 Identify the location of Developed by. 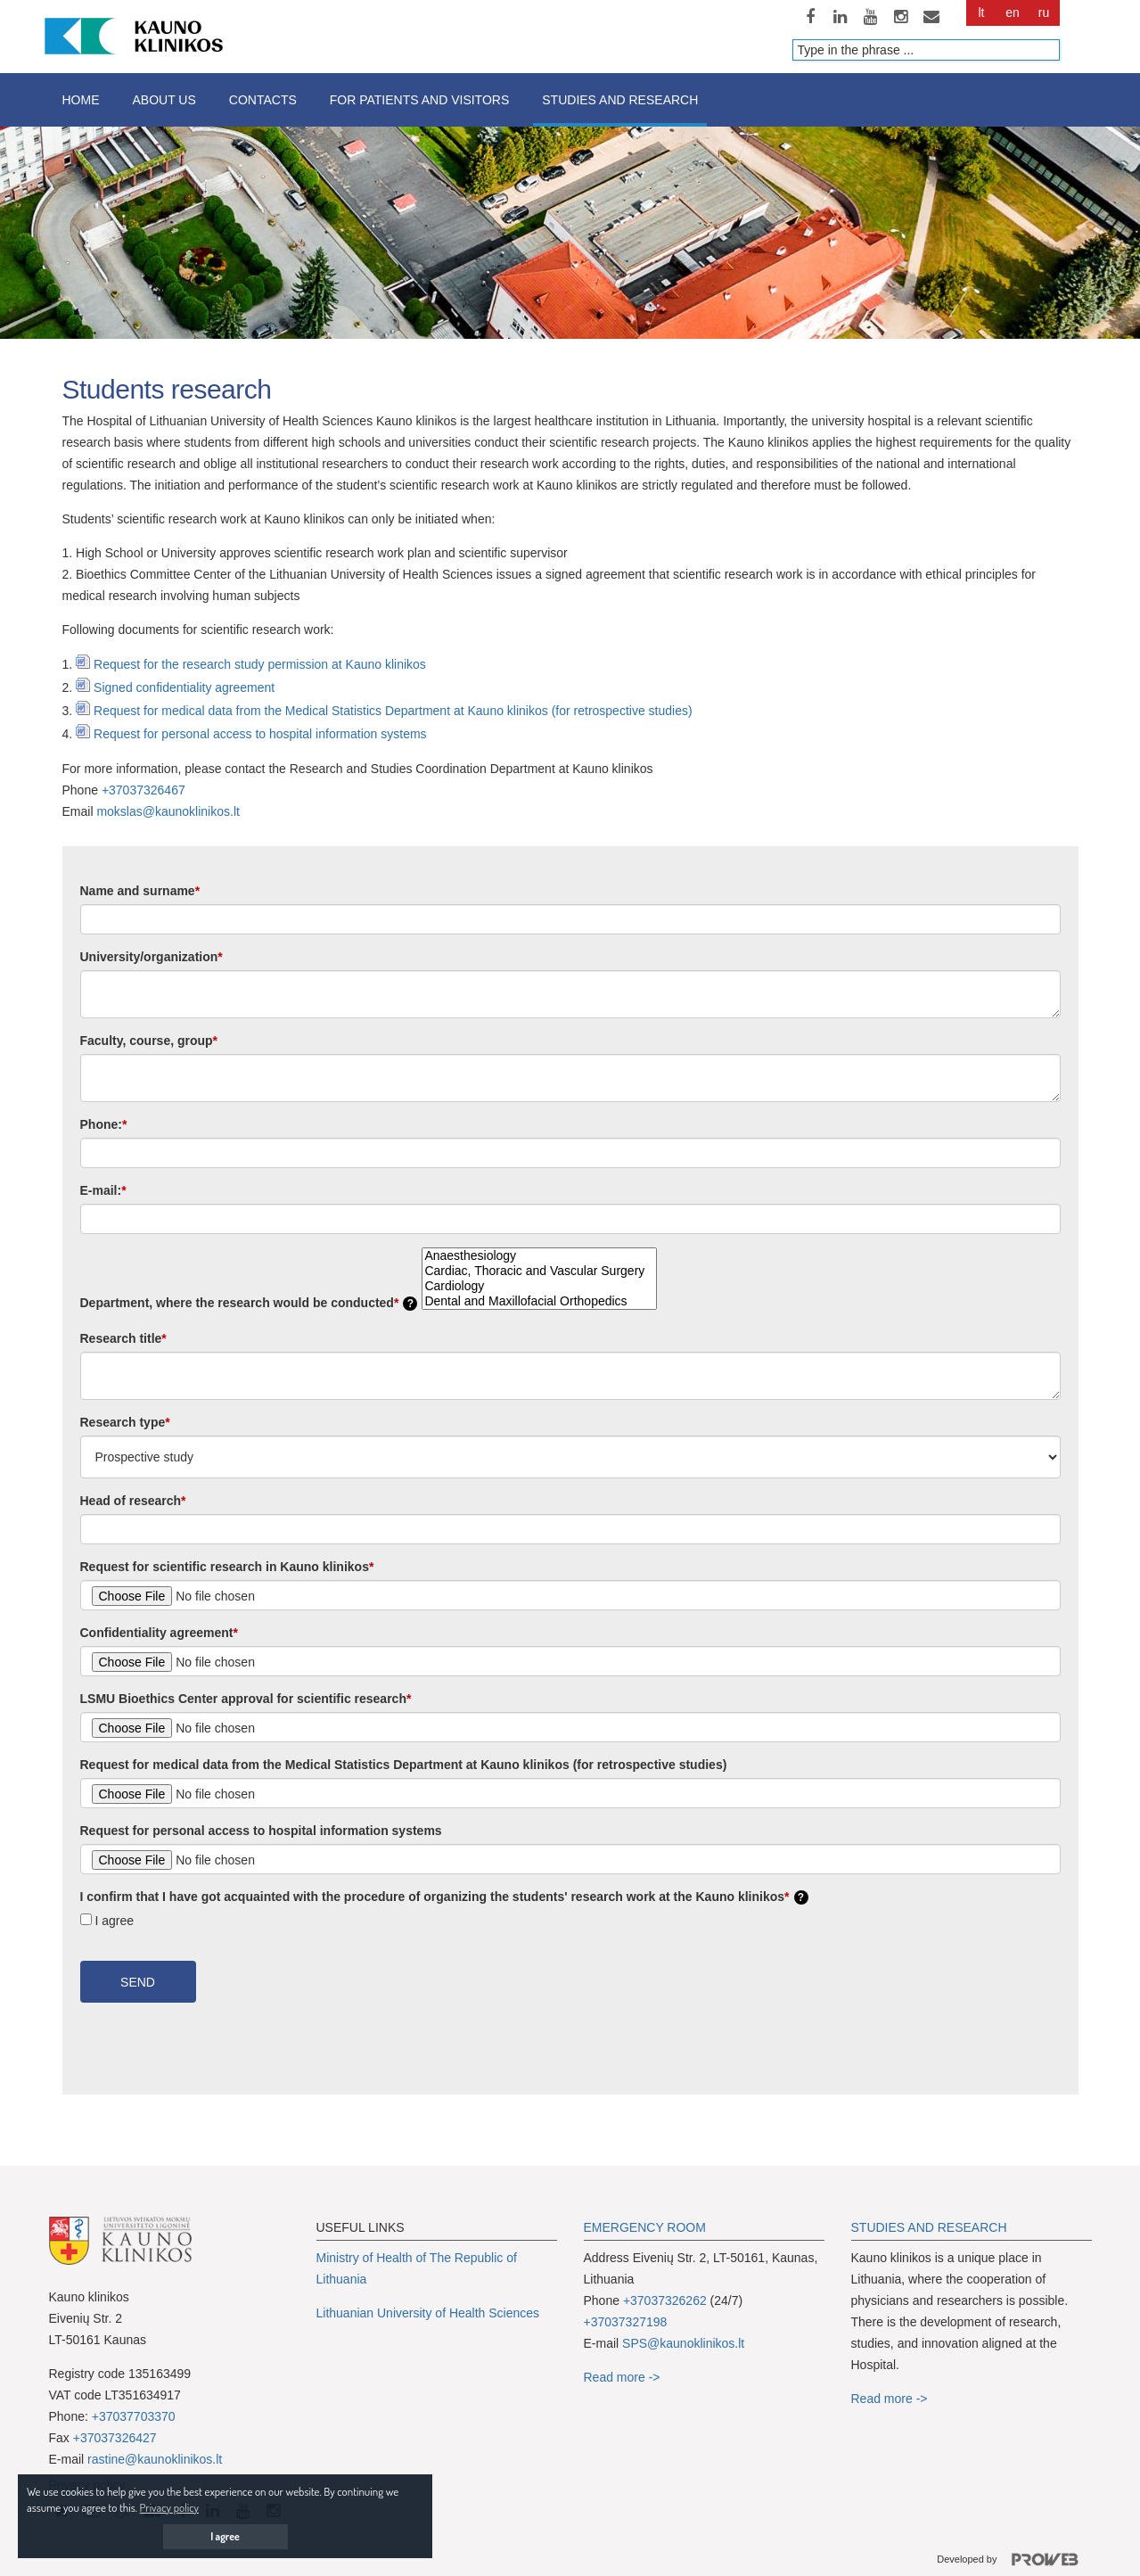
(1014, 2560).